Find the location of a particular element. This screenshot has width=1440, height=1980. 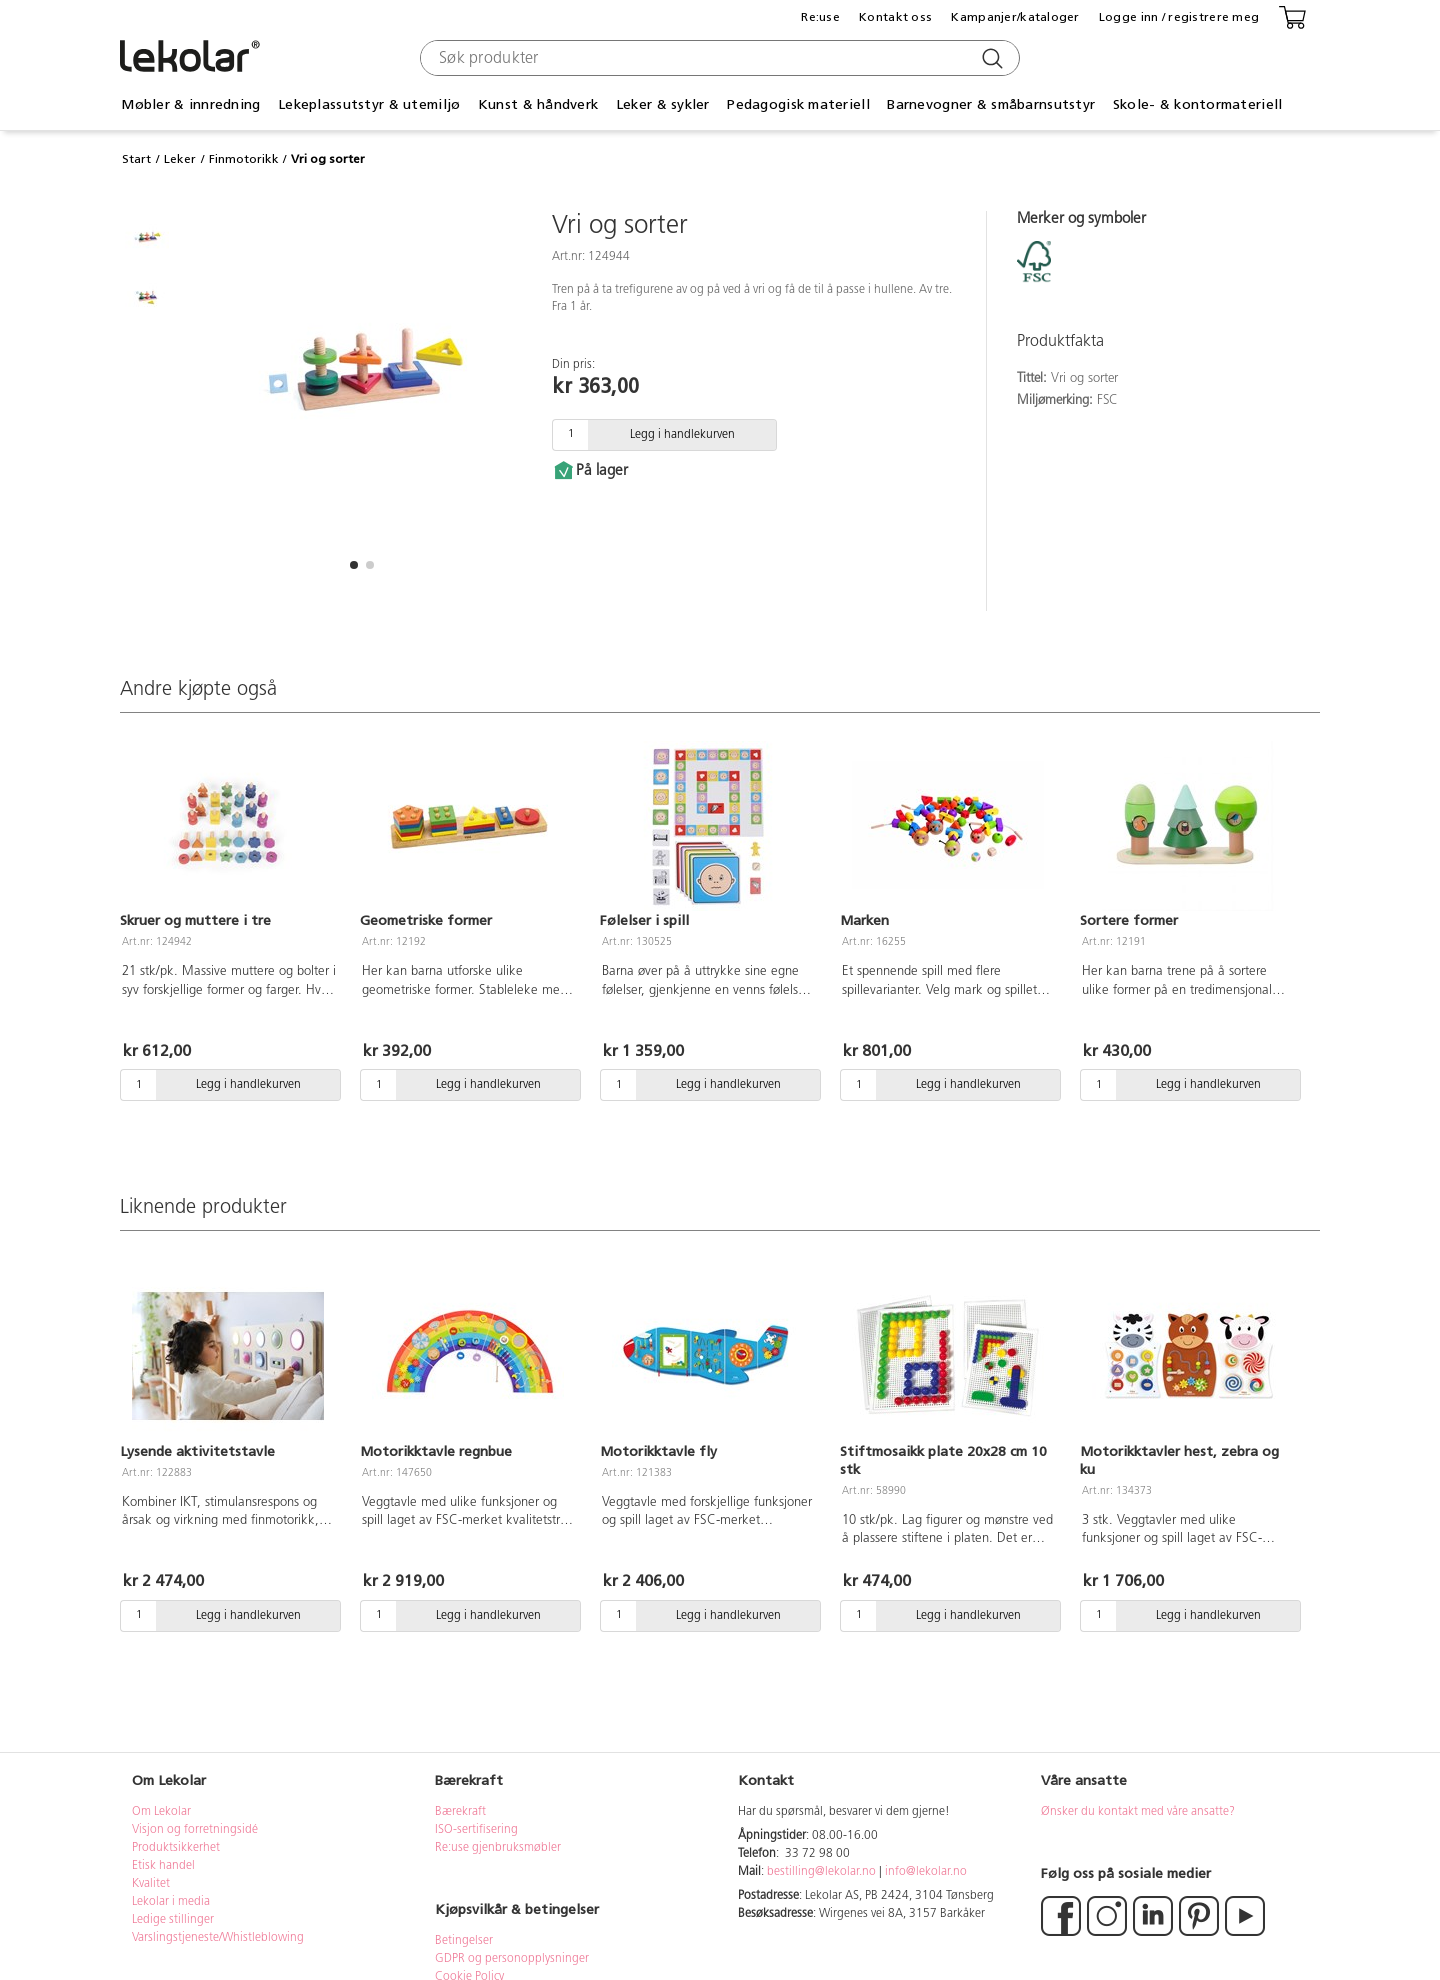

Om Lekolar is located at coordinates (161, 1812).